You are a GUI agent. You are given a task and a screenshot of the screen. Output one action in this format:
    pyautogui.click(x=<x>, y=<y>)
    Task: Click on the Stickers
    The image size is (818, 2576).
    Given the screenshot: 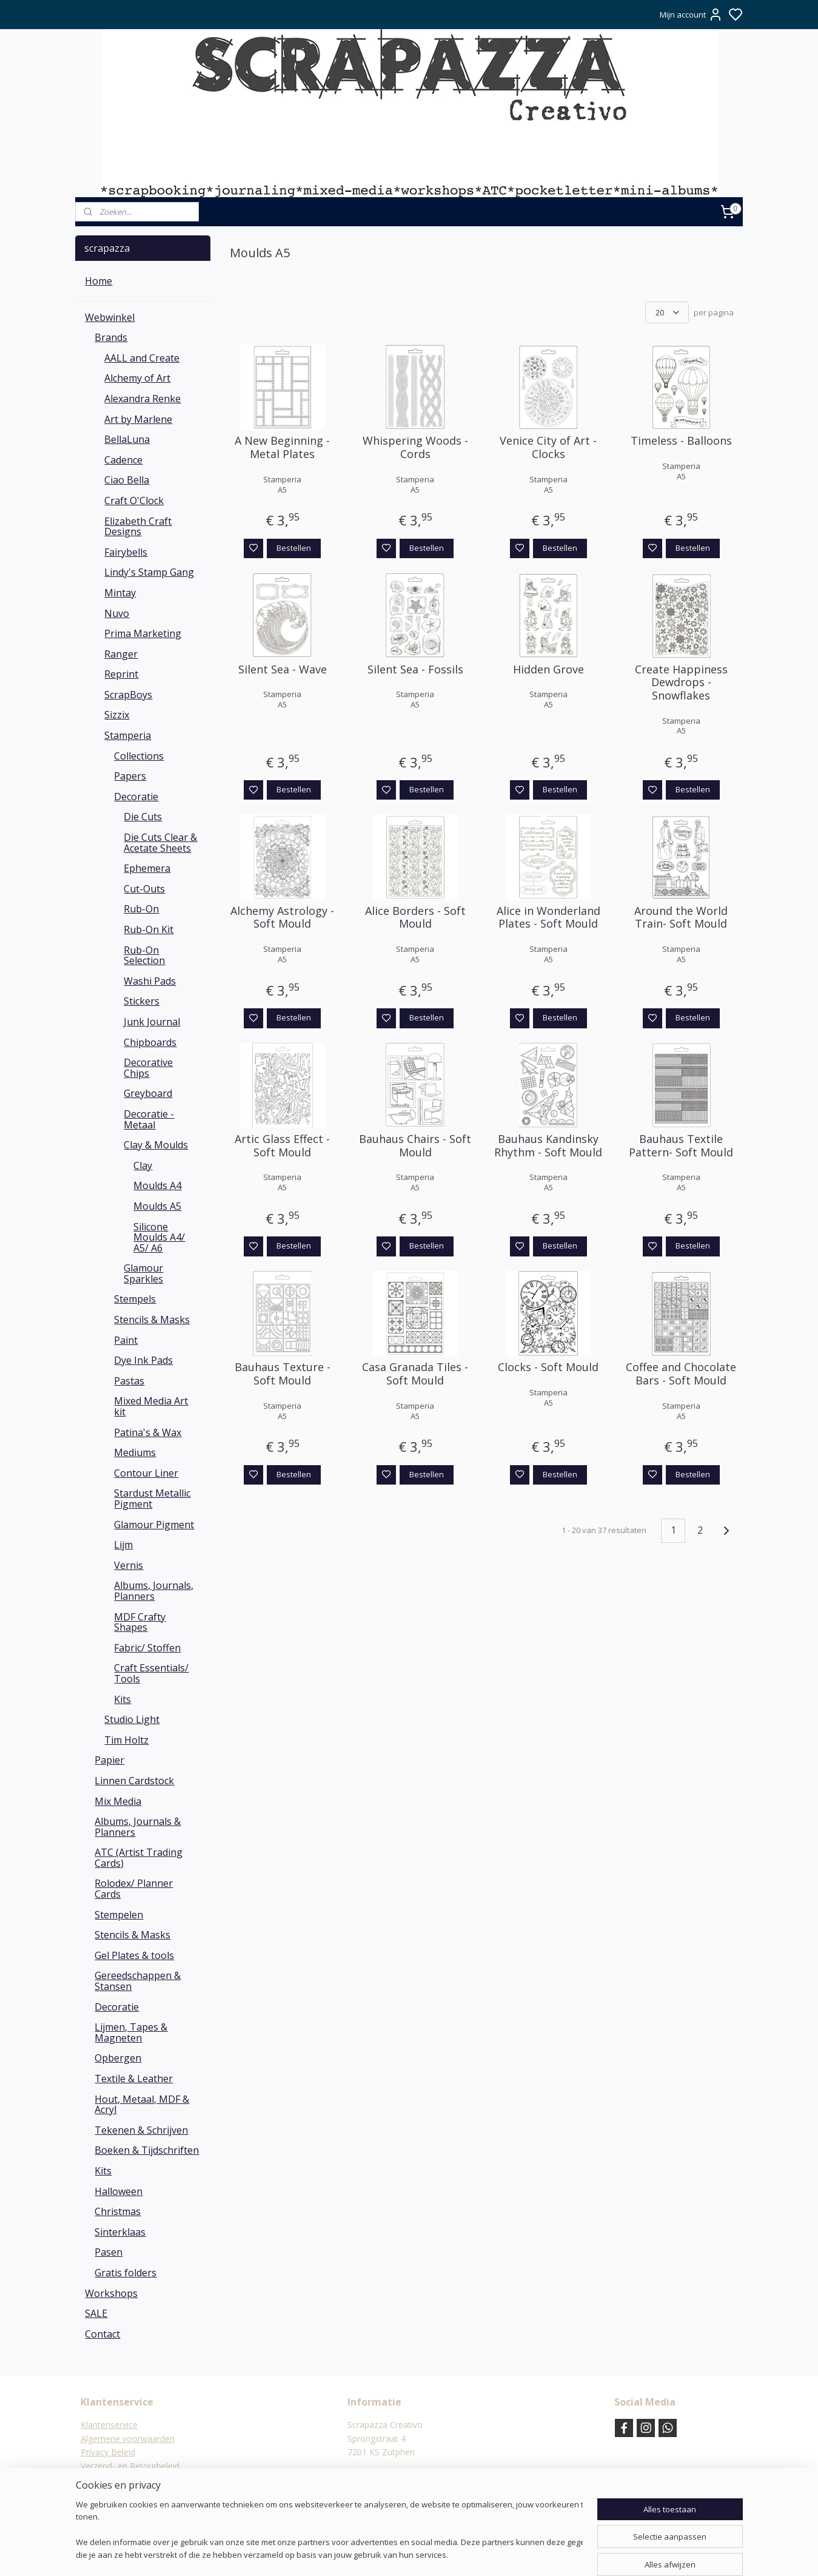 What is the action you would take?
    pyautogui.click(x=141, y=1001)
    